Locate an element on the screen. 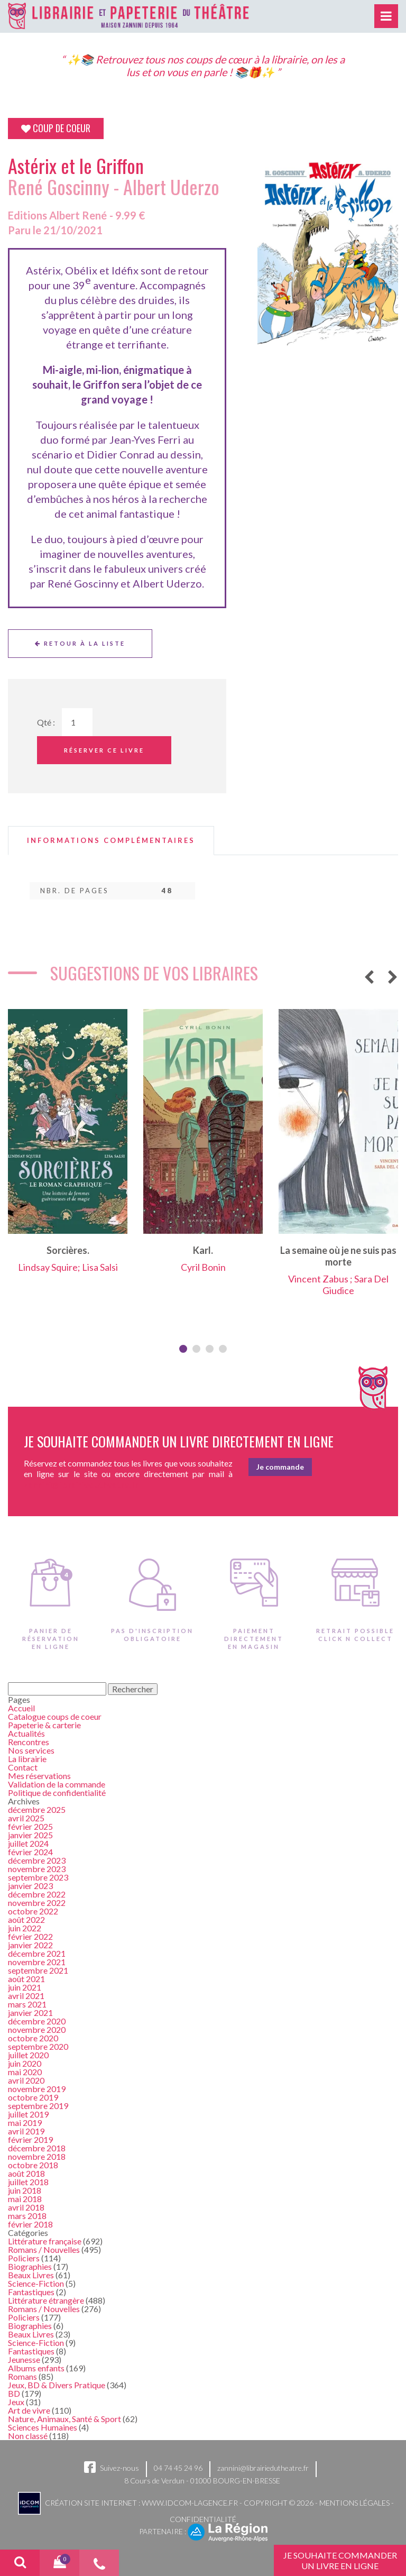 This screenshot has width=406, height=2576. novembre 2019 is located at coordinates (37, 2089).